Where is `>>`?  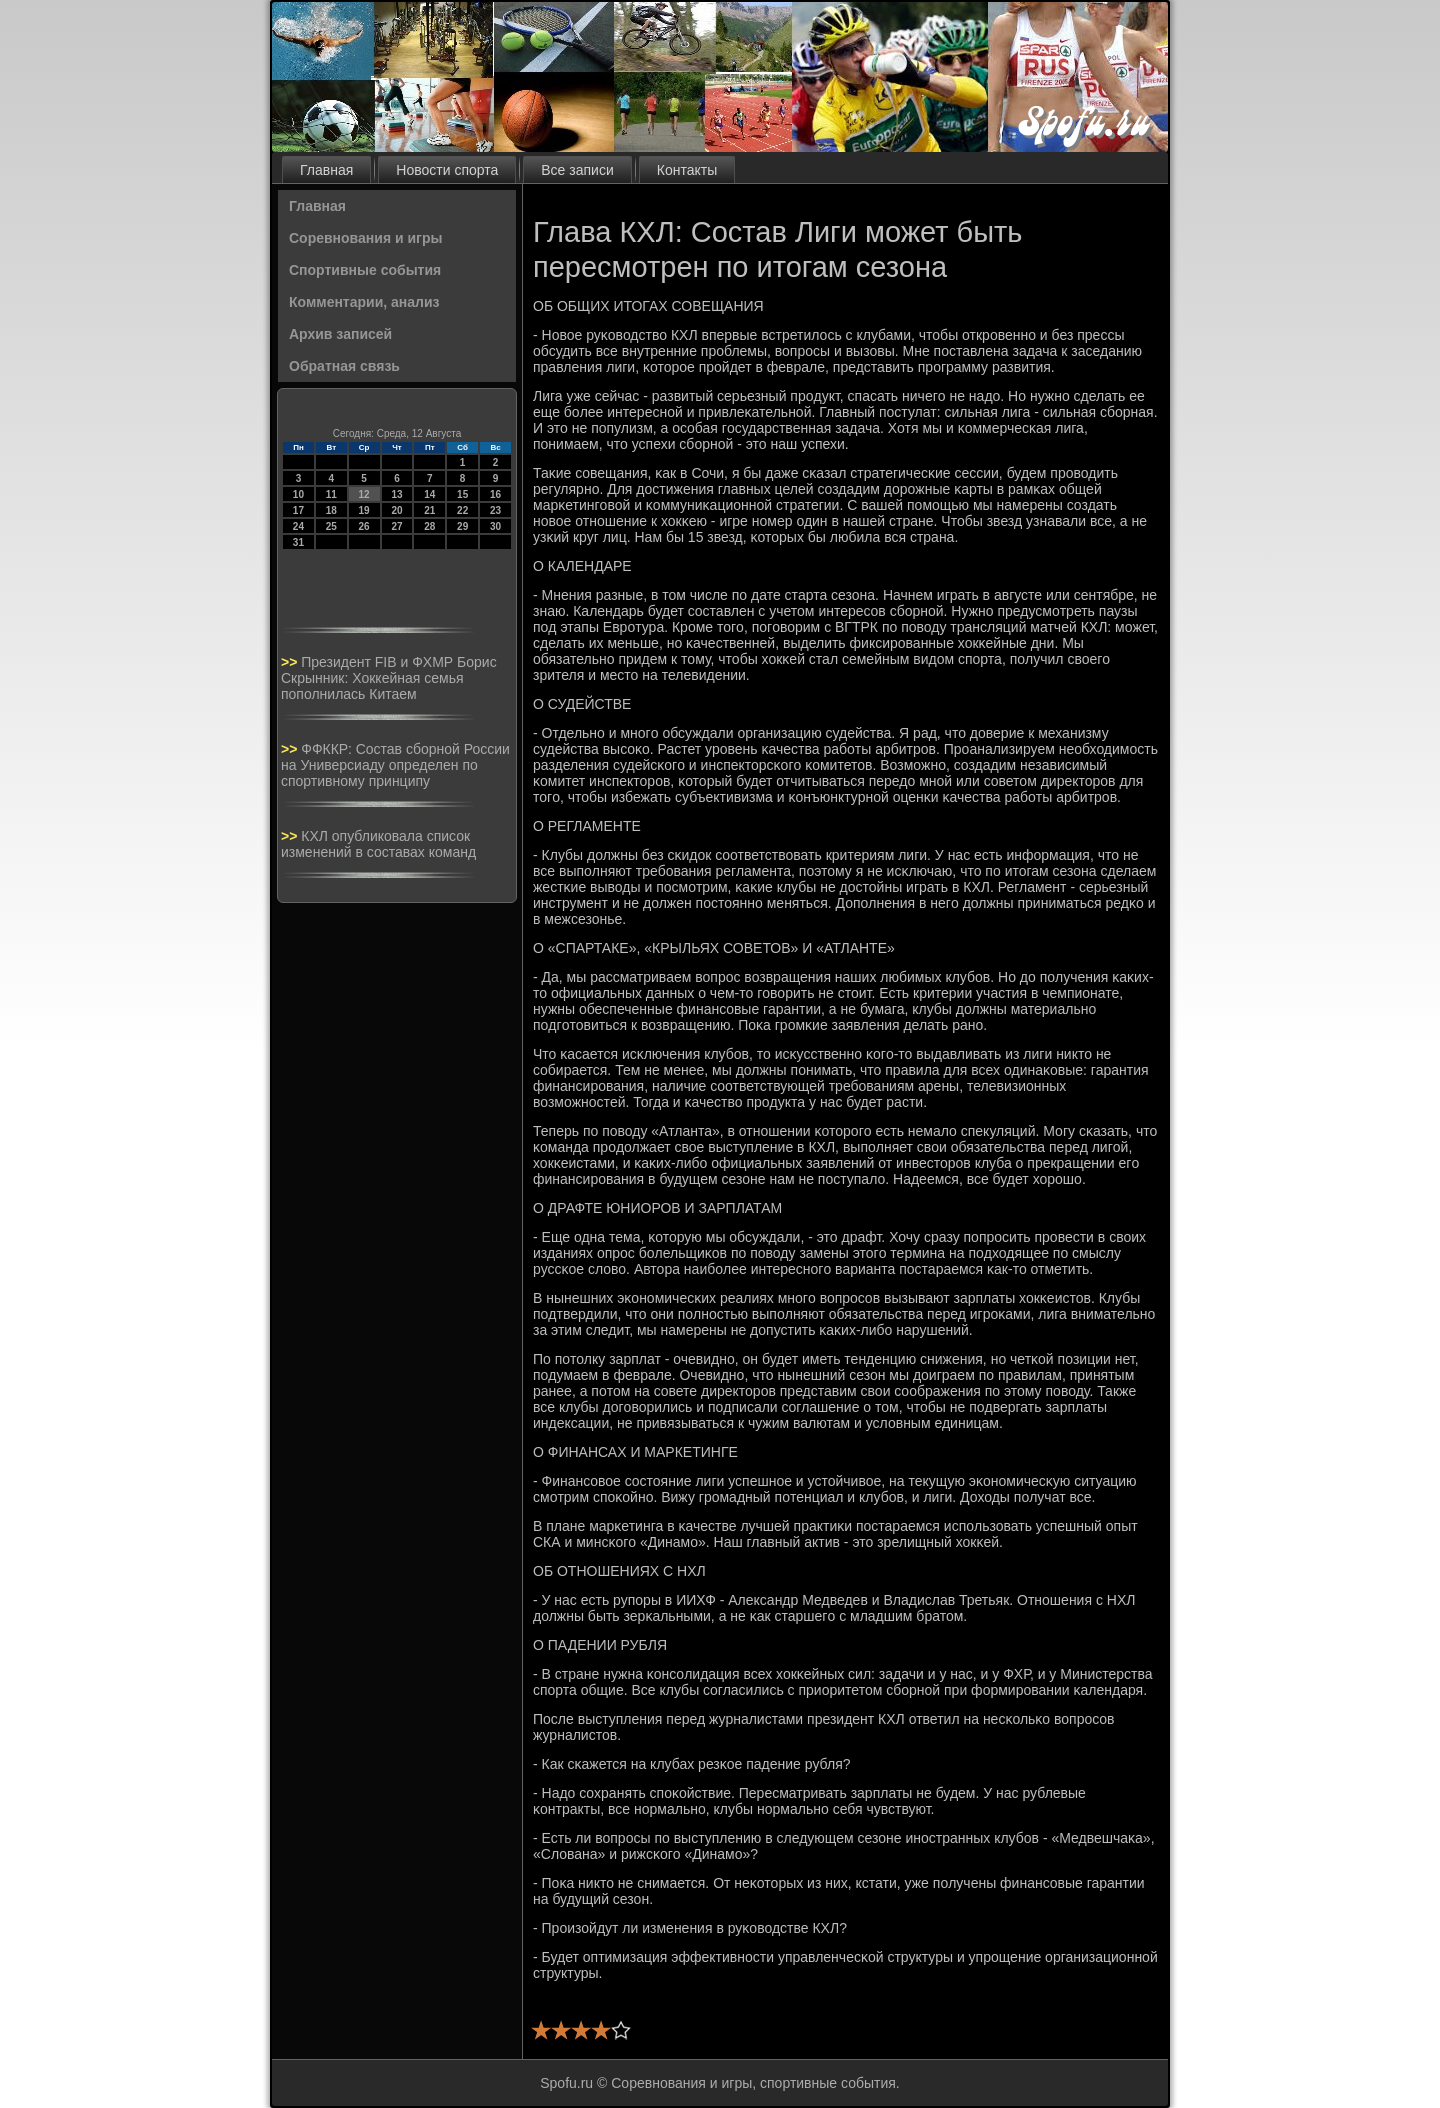 >> is located at coordinates (291, 662).